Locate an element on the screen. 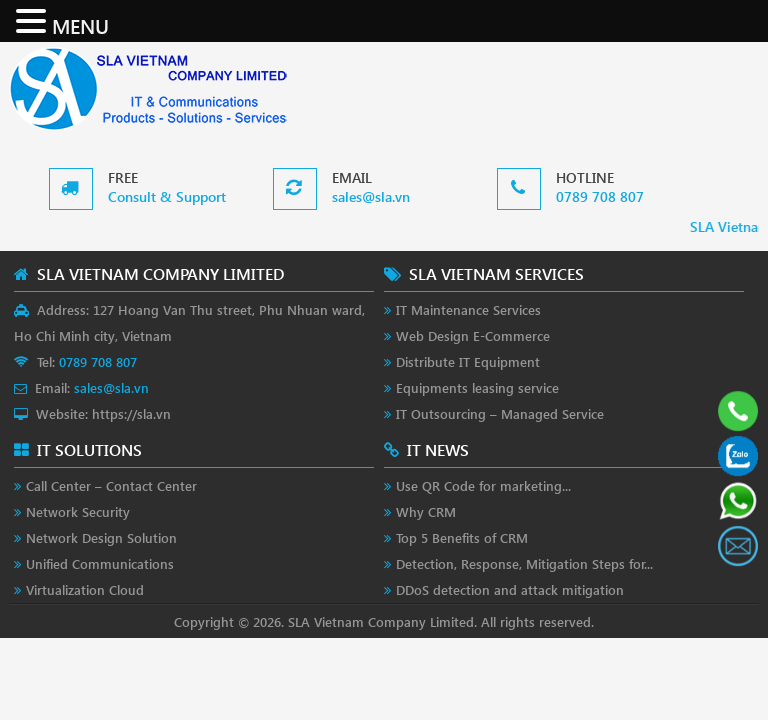 The width and height of the screenshot is (768, 720). Network Design Solution is located at coordinates (101, 537).